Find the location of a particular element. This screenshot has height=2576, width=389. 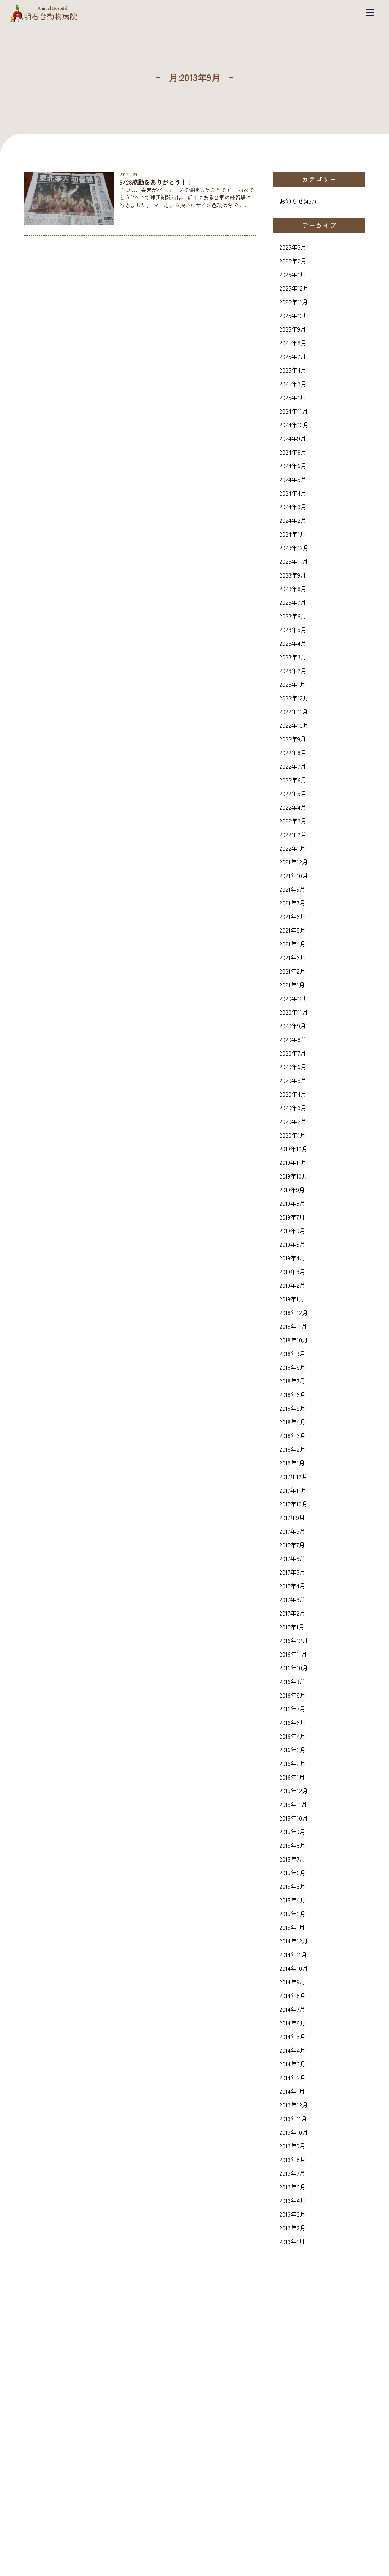

2025年4月 is located at coordinates (293, 370).